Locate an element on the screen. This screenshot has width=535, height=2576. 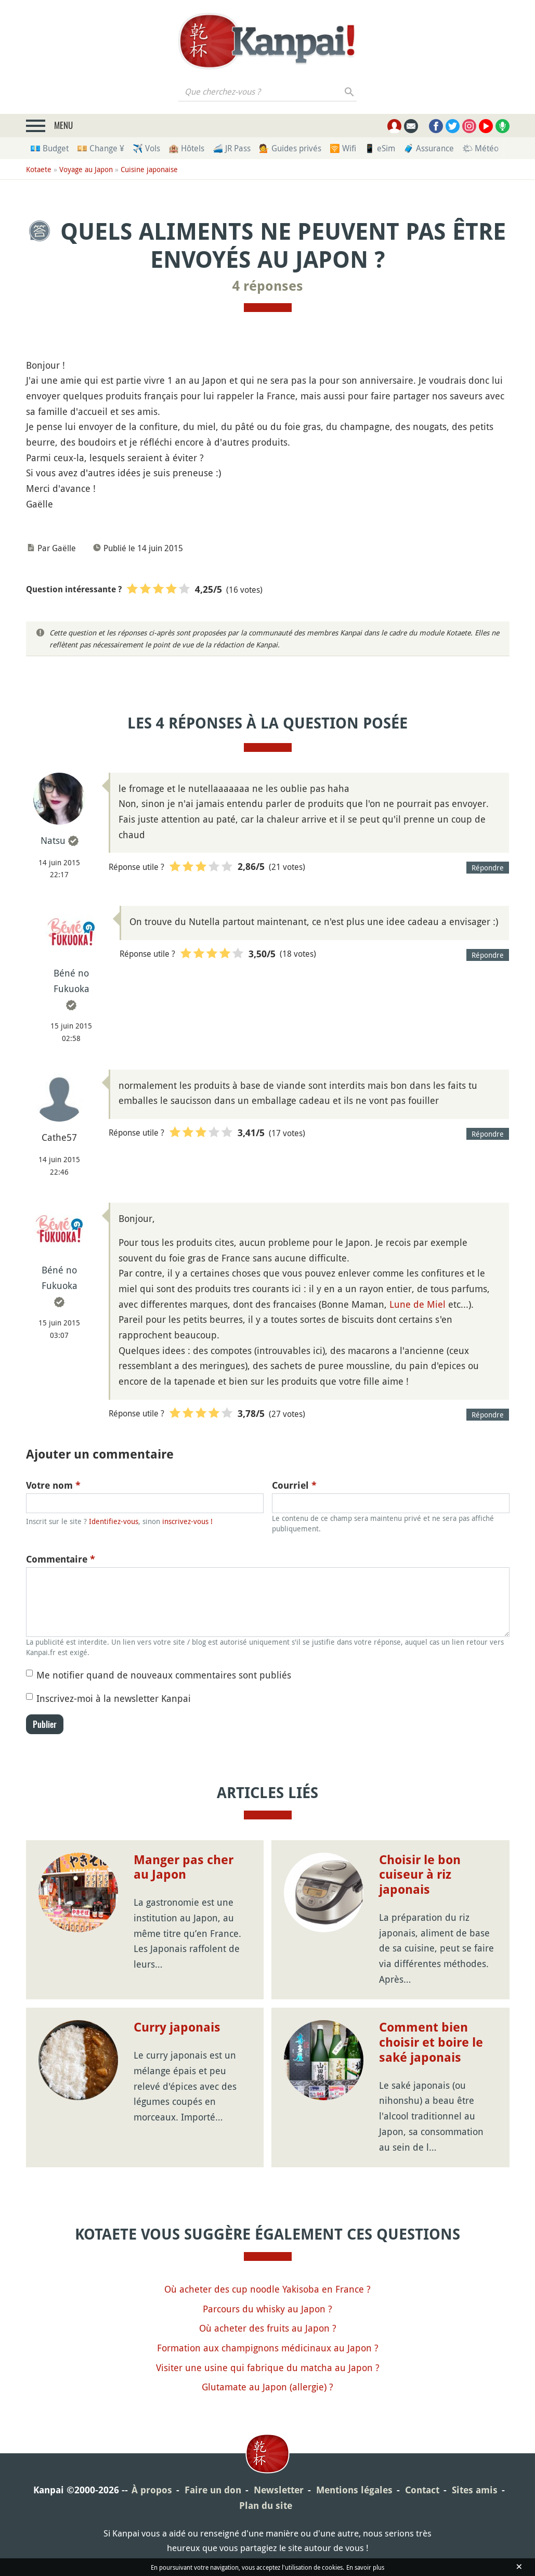
Lune de Miel is located at coordinates (417, 1304).